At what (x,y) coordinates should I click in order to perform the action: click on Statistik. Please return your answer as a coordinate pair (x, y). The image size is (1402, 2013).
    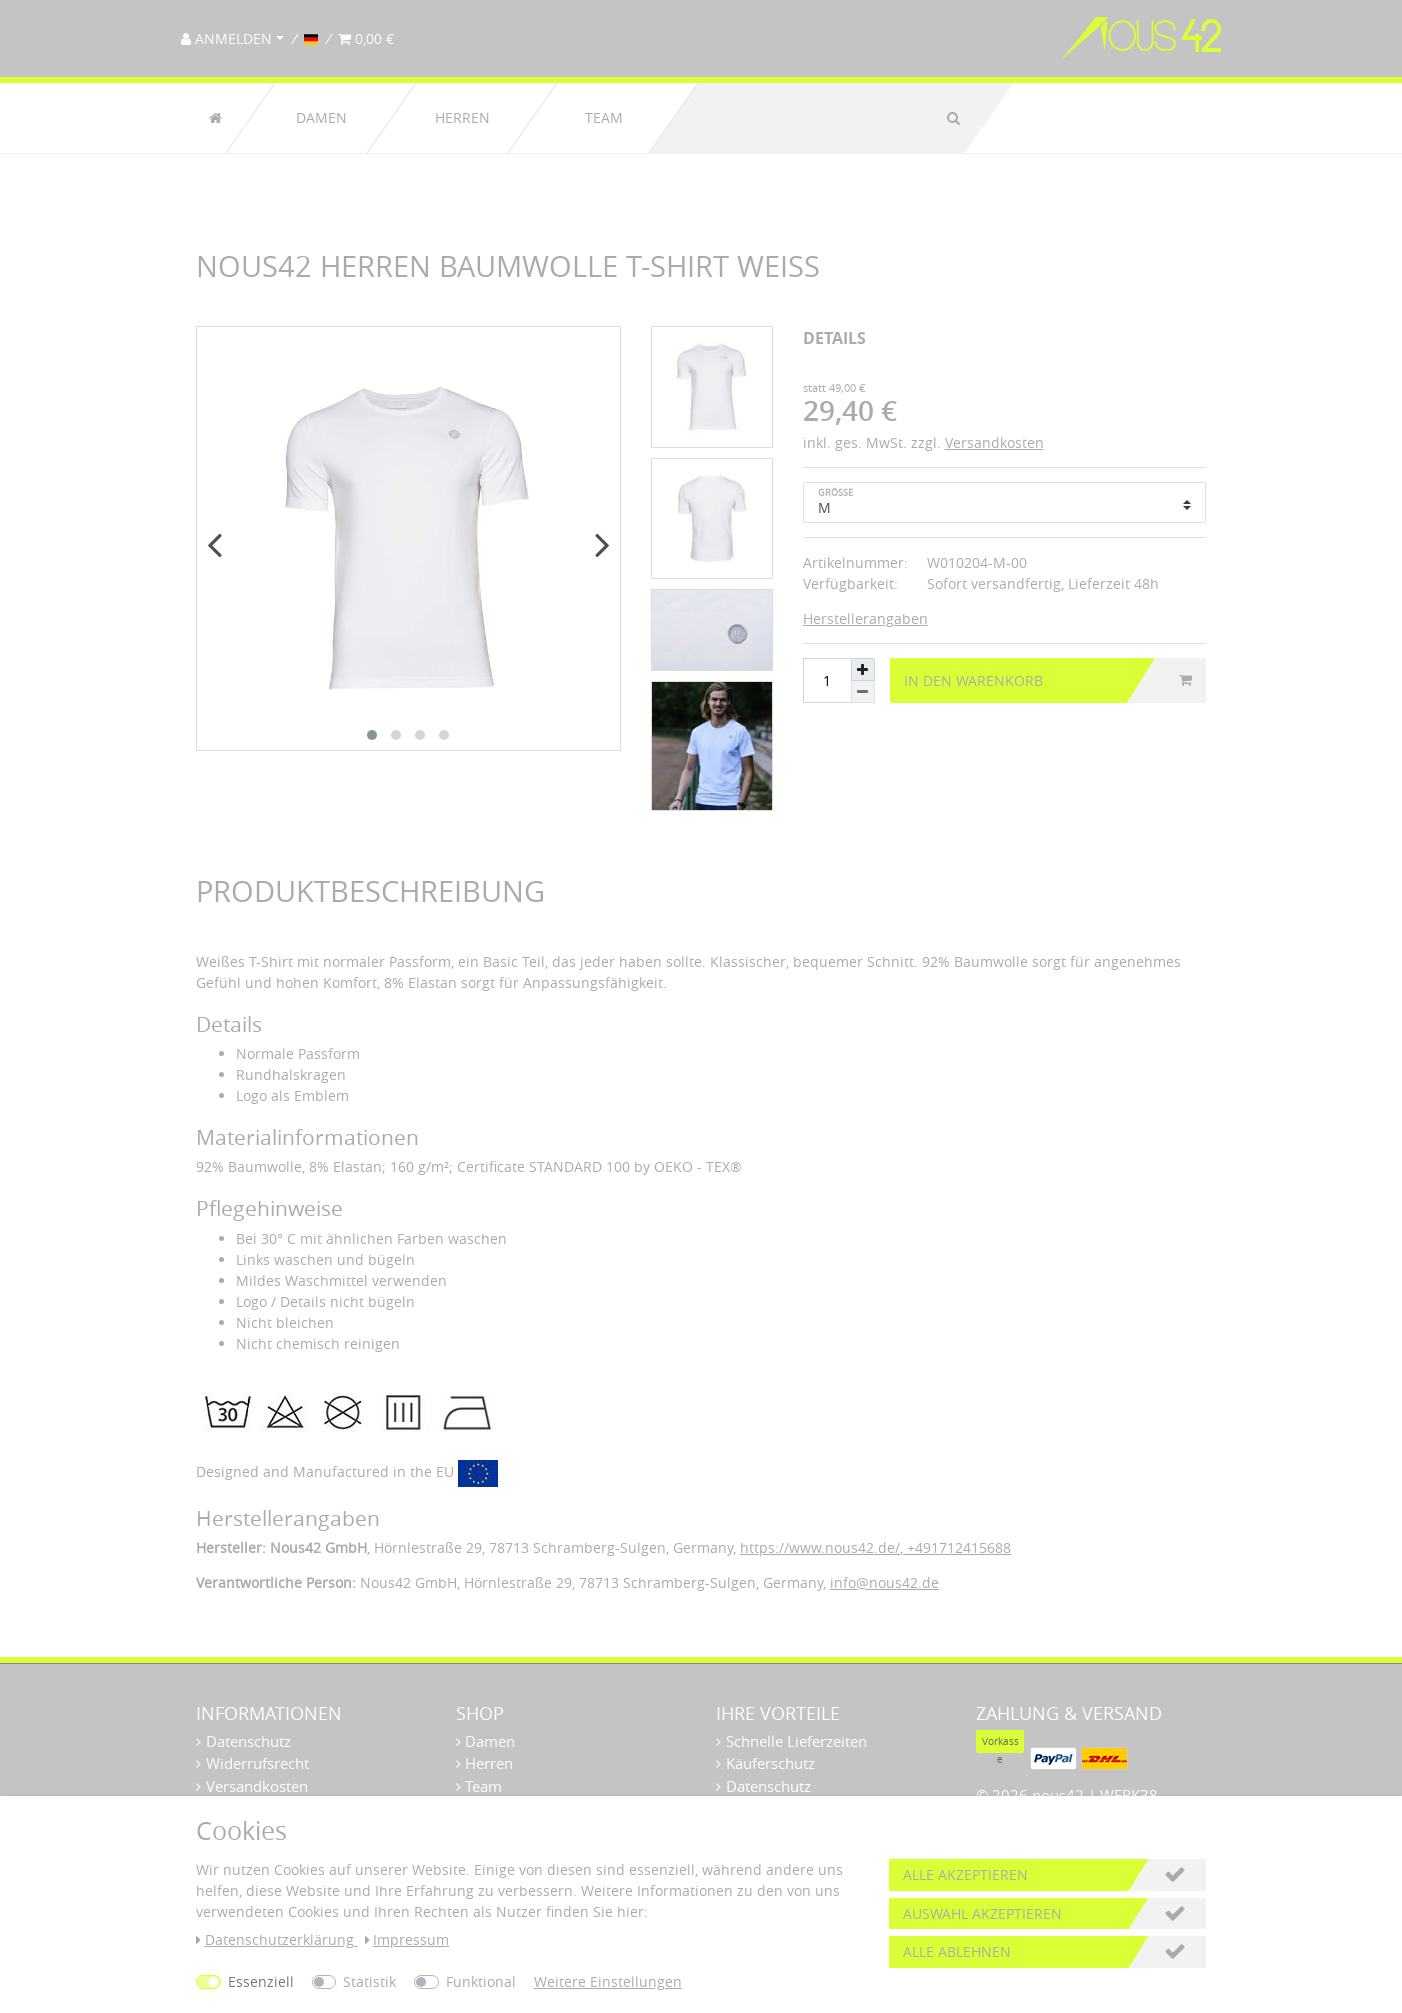
    Looking at the image, I should click on (369, 1981).